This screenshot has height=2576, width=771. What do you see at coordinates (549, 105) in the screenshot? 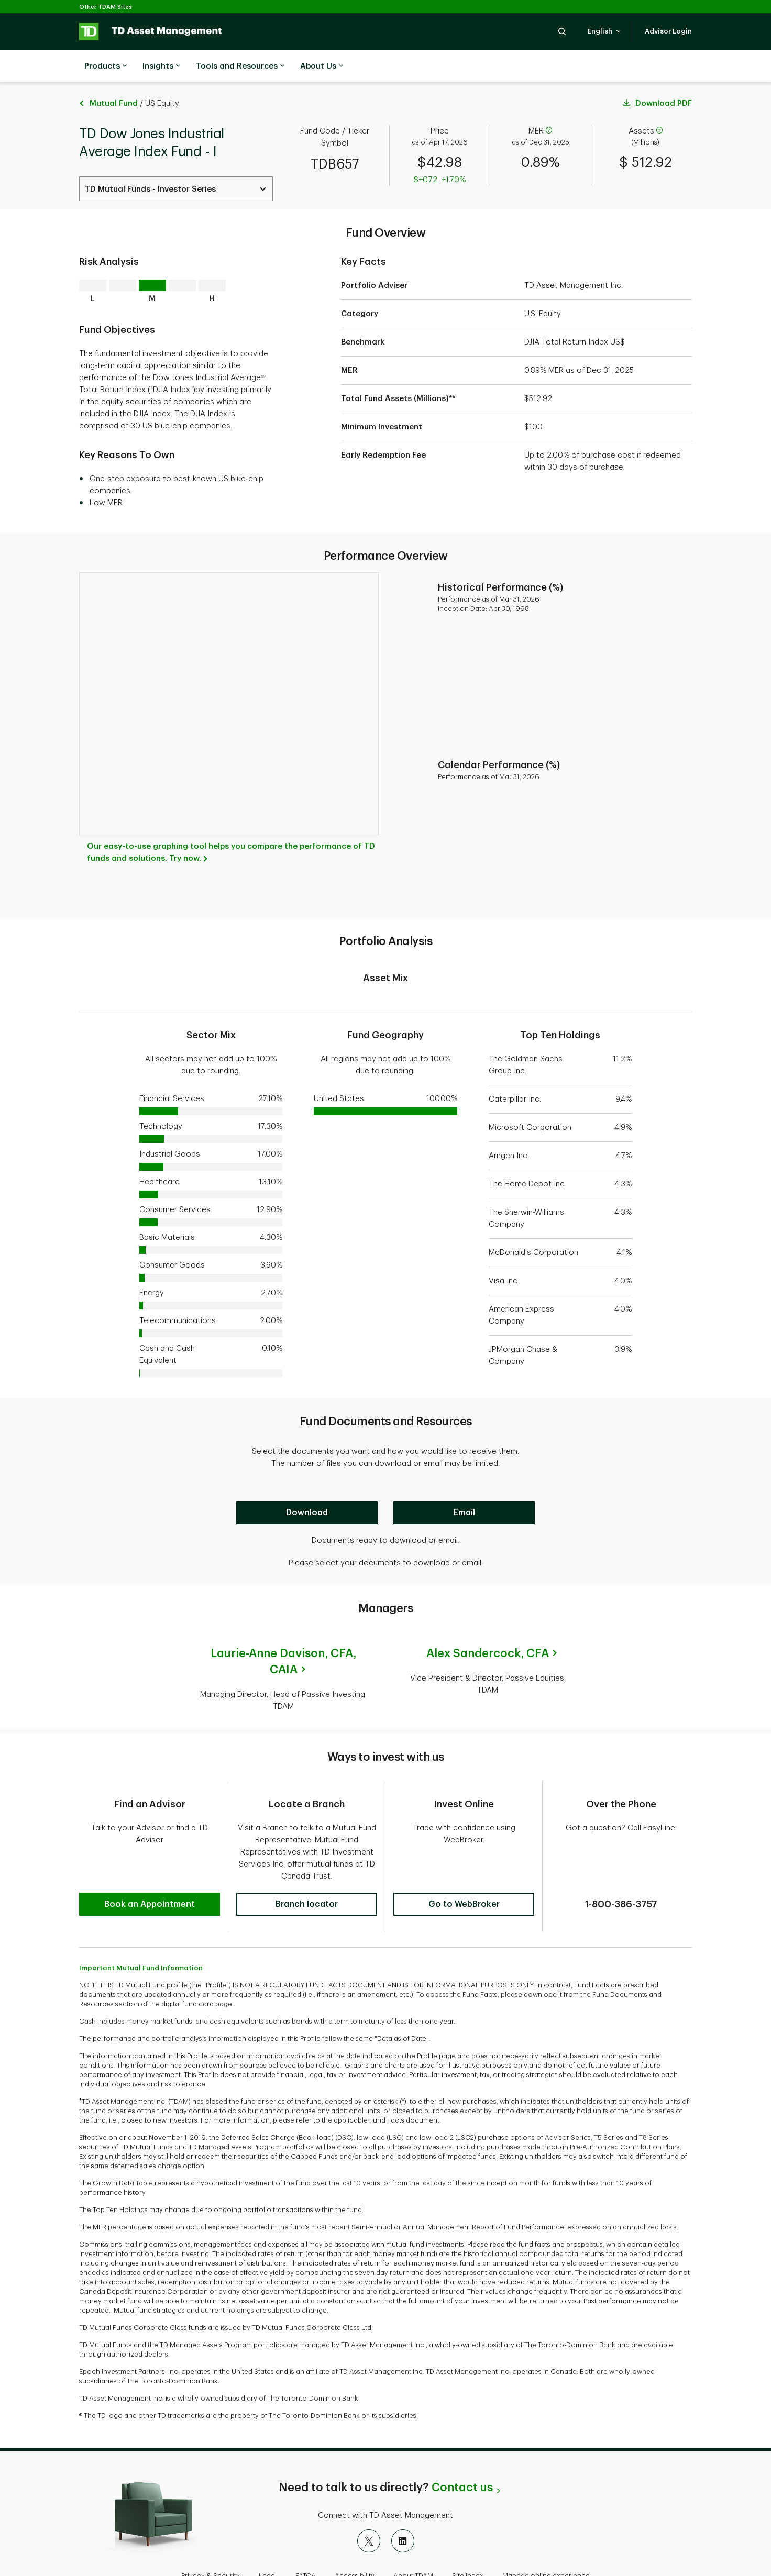
I see `[help]` at bounding box center [549, 105].